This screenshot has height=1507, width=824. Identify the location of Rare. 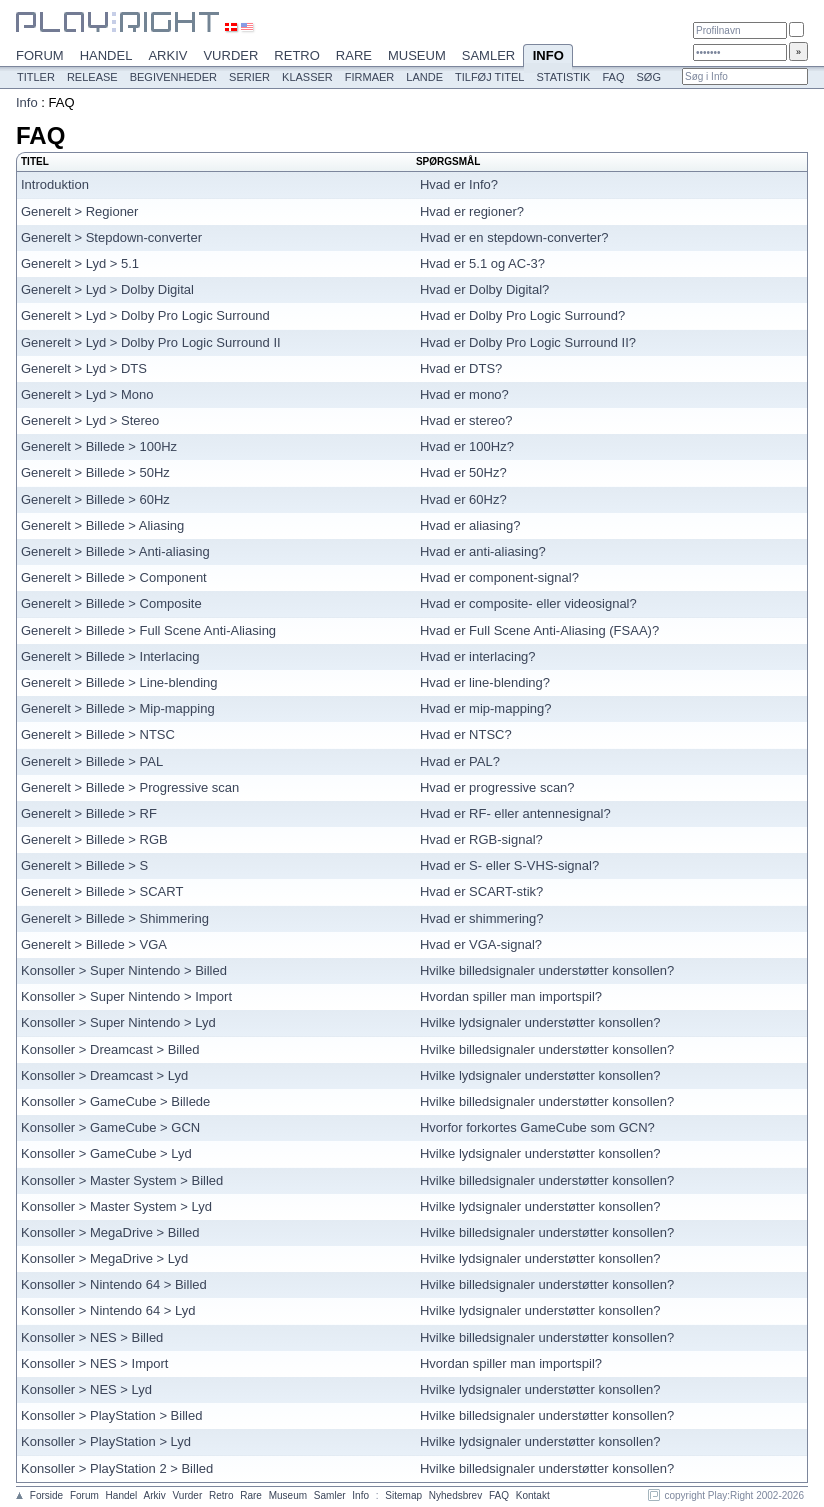
(354, 55).